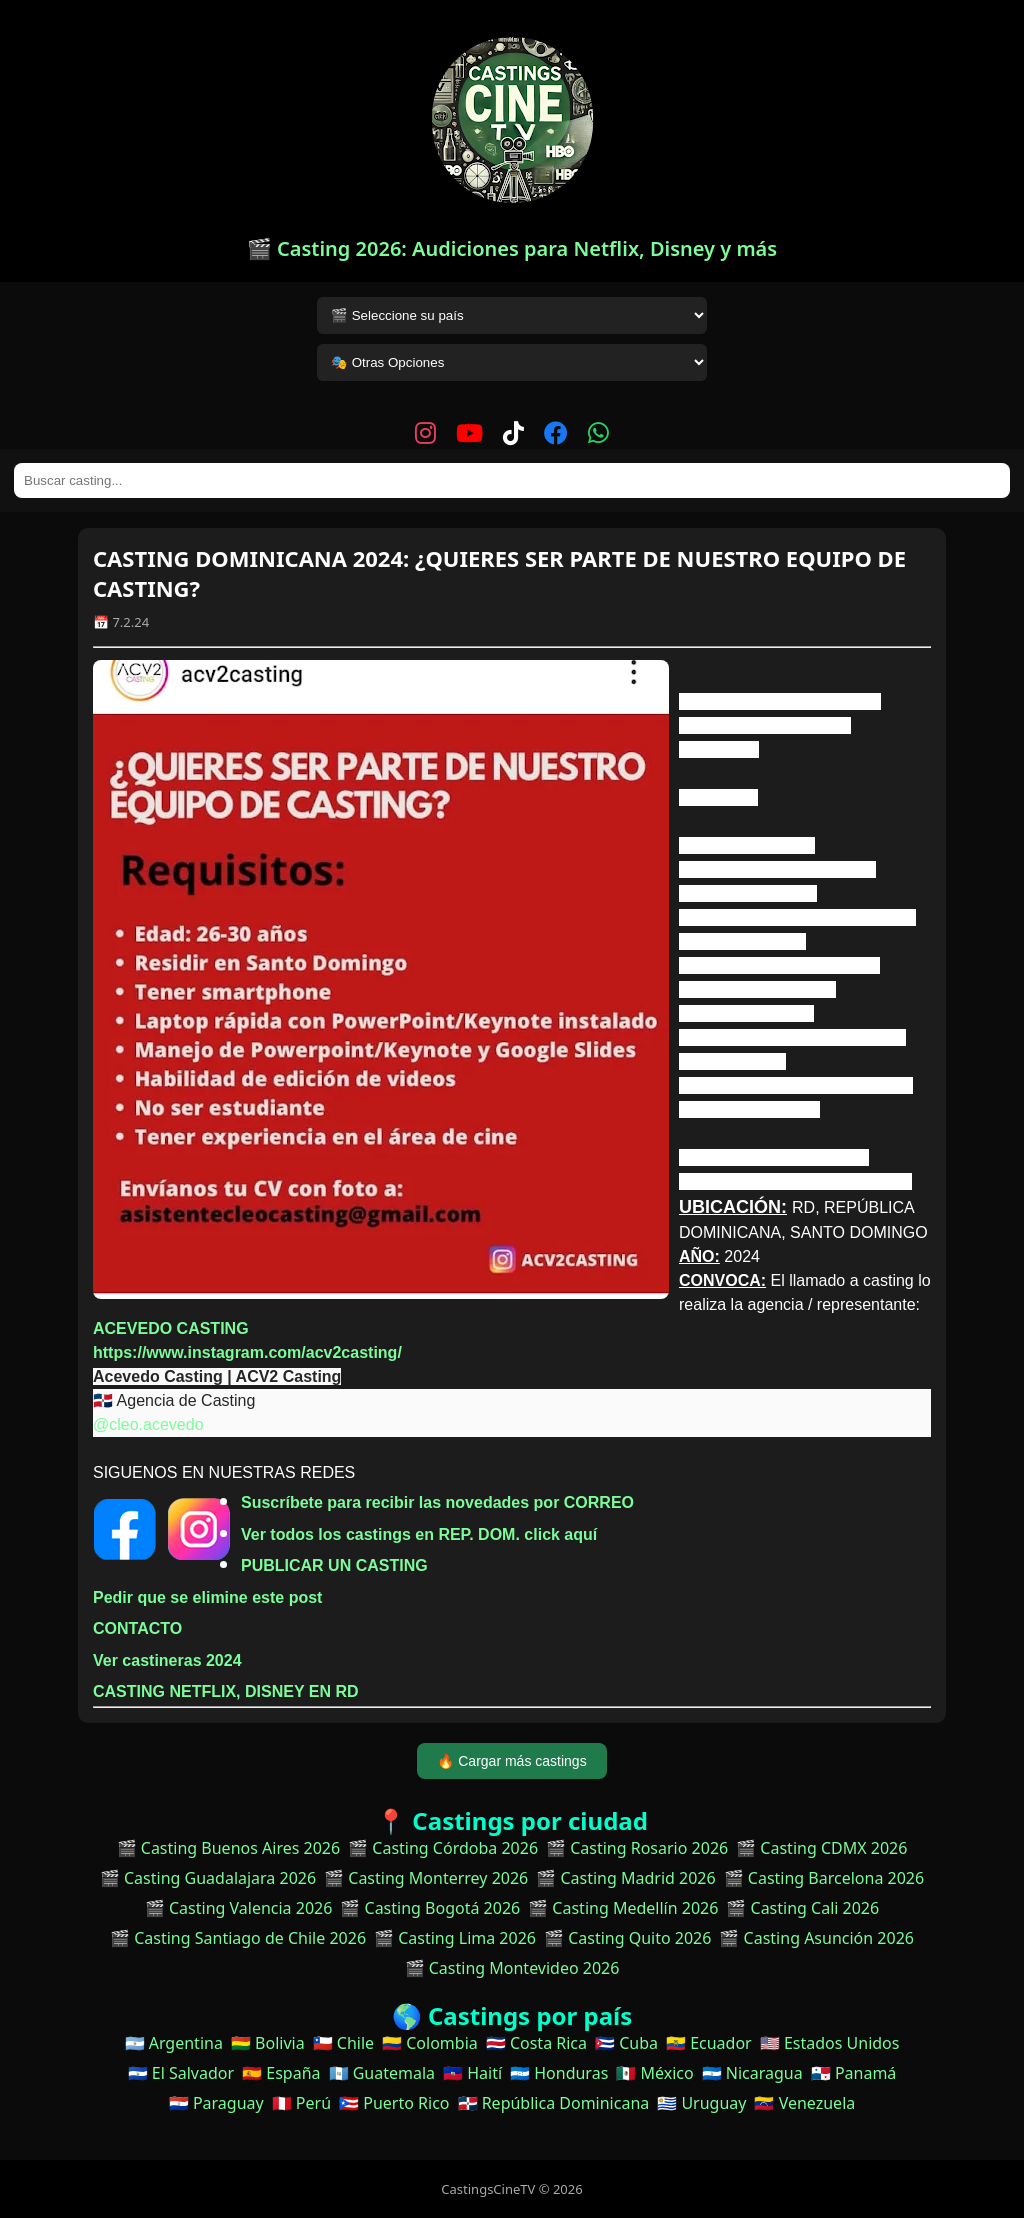 This screenshot has width=1024, height=2218. I want to click on Pedir que se elimine este post, so click(207, 1597).